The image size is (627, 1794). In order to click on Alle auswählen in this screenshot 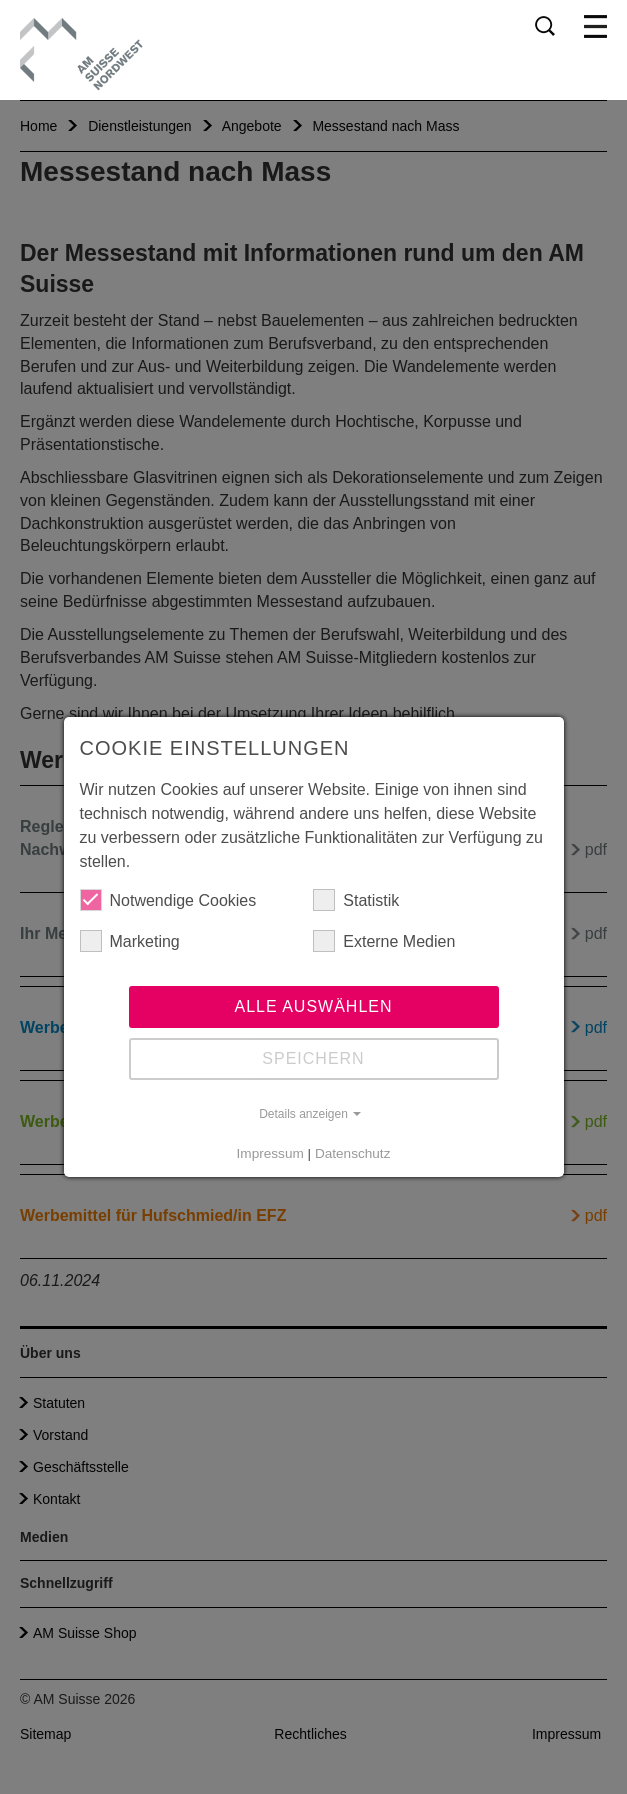, I will do `click(313, 1006)`.